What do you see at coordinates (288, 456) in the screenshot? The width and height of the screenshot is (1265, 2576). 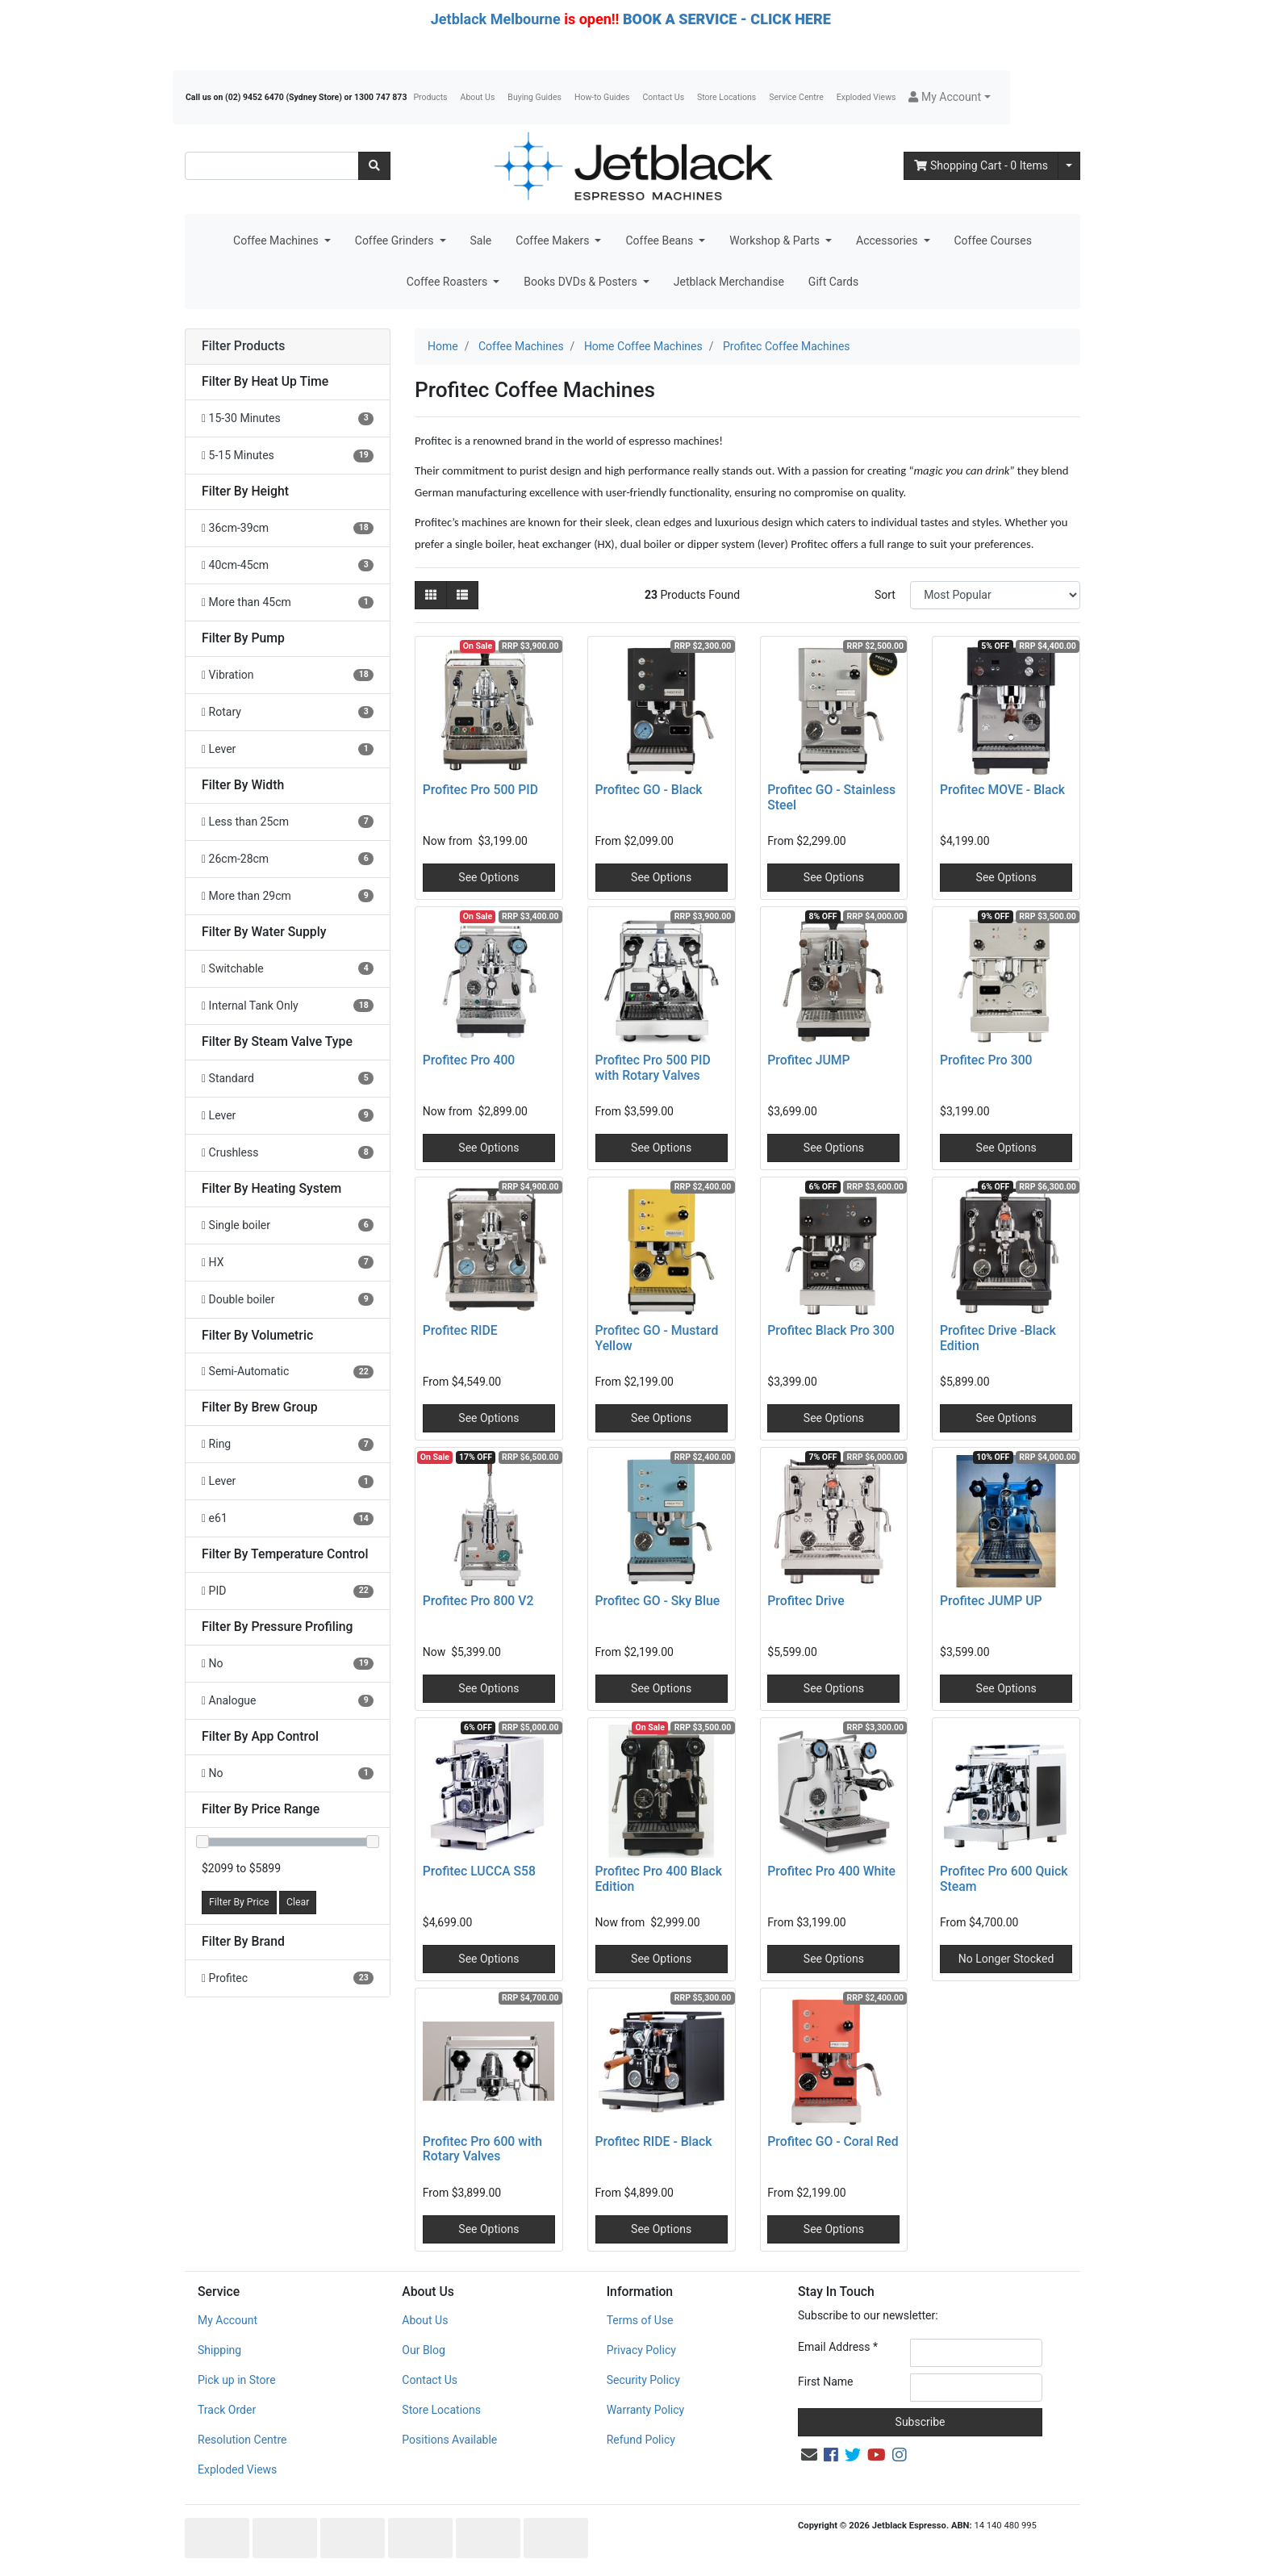 I see `[Filter Heat Up Time to 5-15 Minutes]` at bounding box center [288, 456].